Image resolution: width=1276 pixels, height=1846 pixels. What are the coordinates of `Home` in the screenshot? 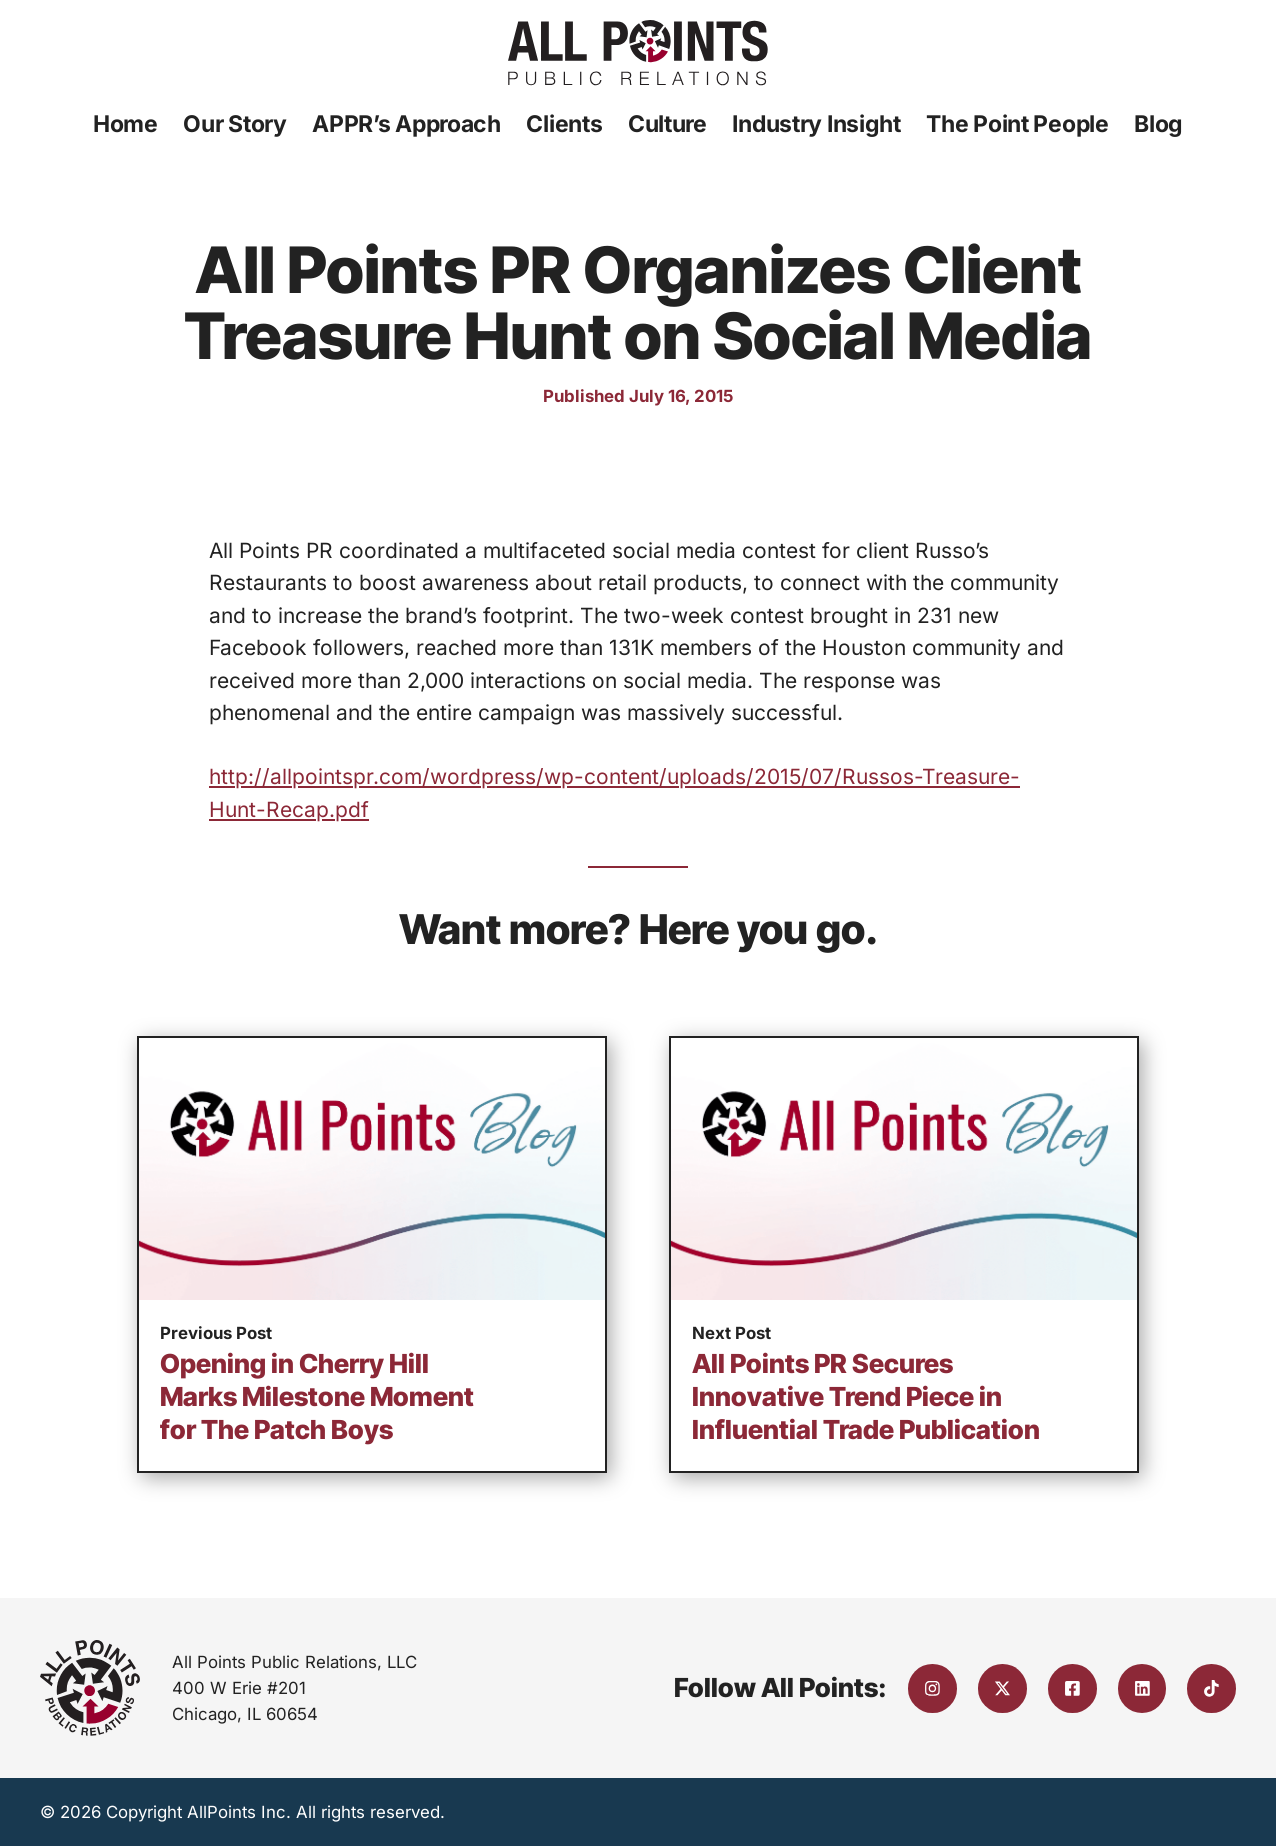 It's located at (125, 124).